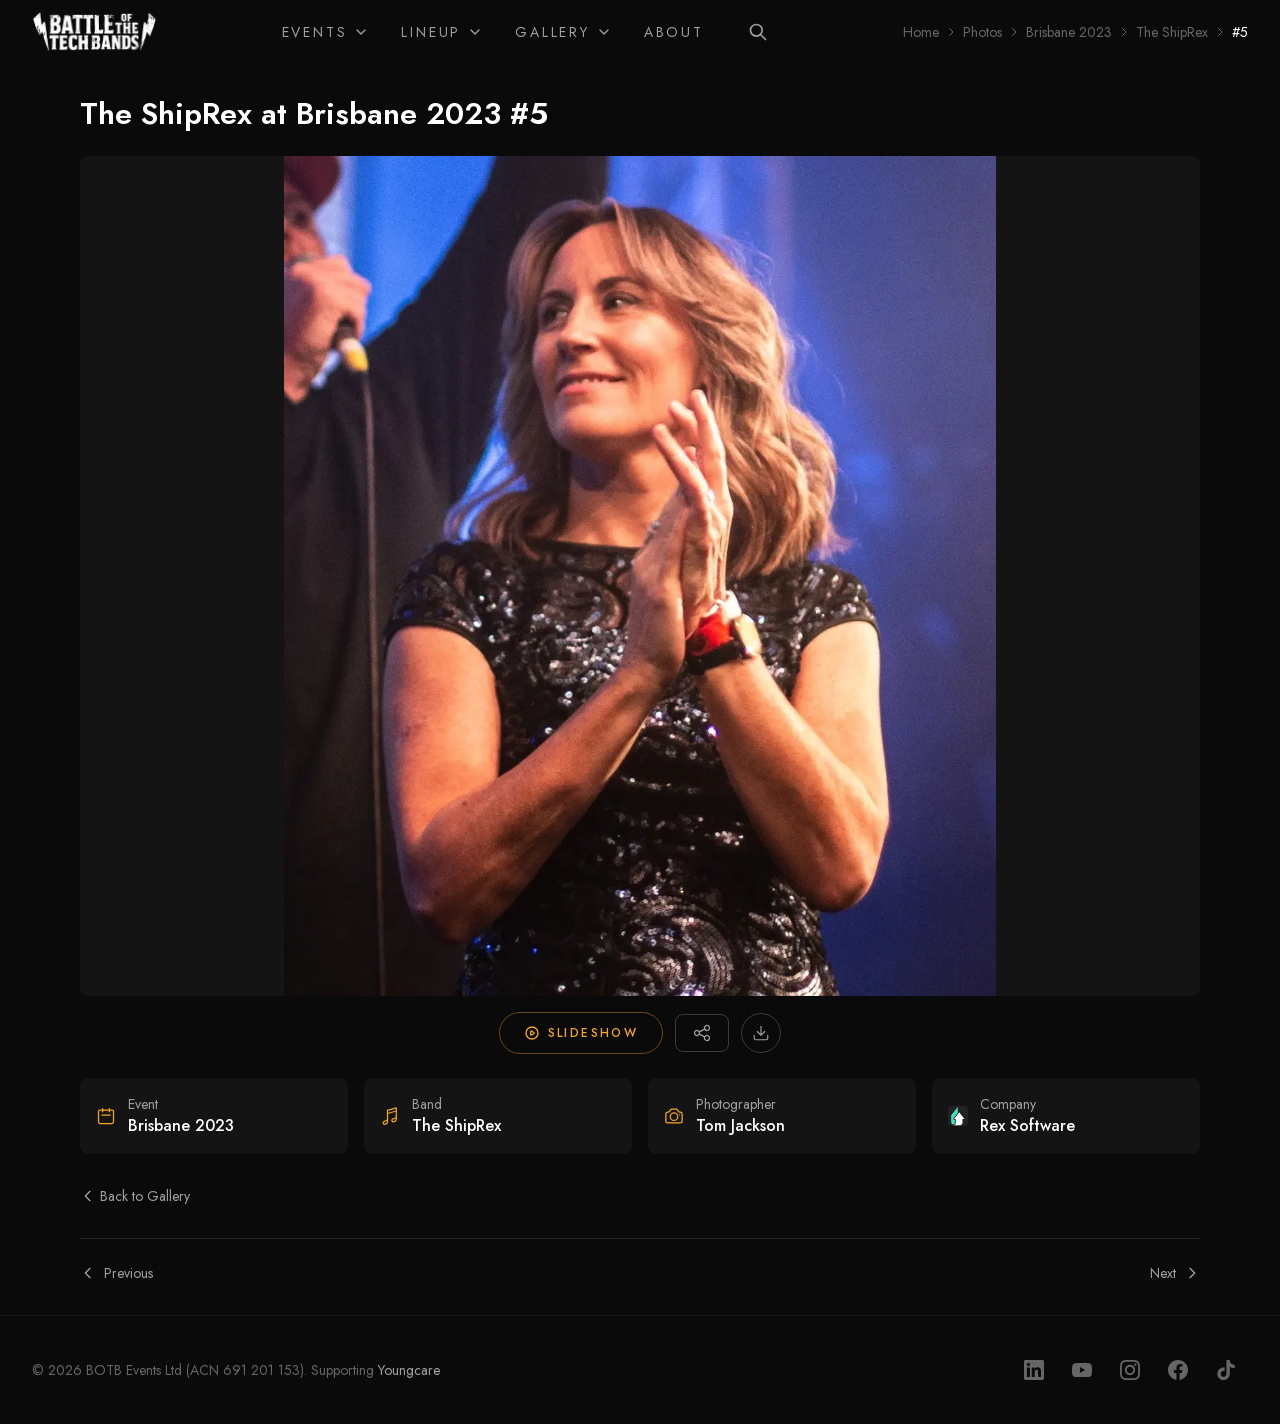 This screenshot has width=1280, height=1424. Describe the element at coordinates (1069, 32) in the screenshot. I see `Brisbane 2023` at that location.